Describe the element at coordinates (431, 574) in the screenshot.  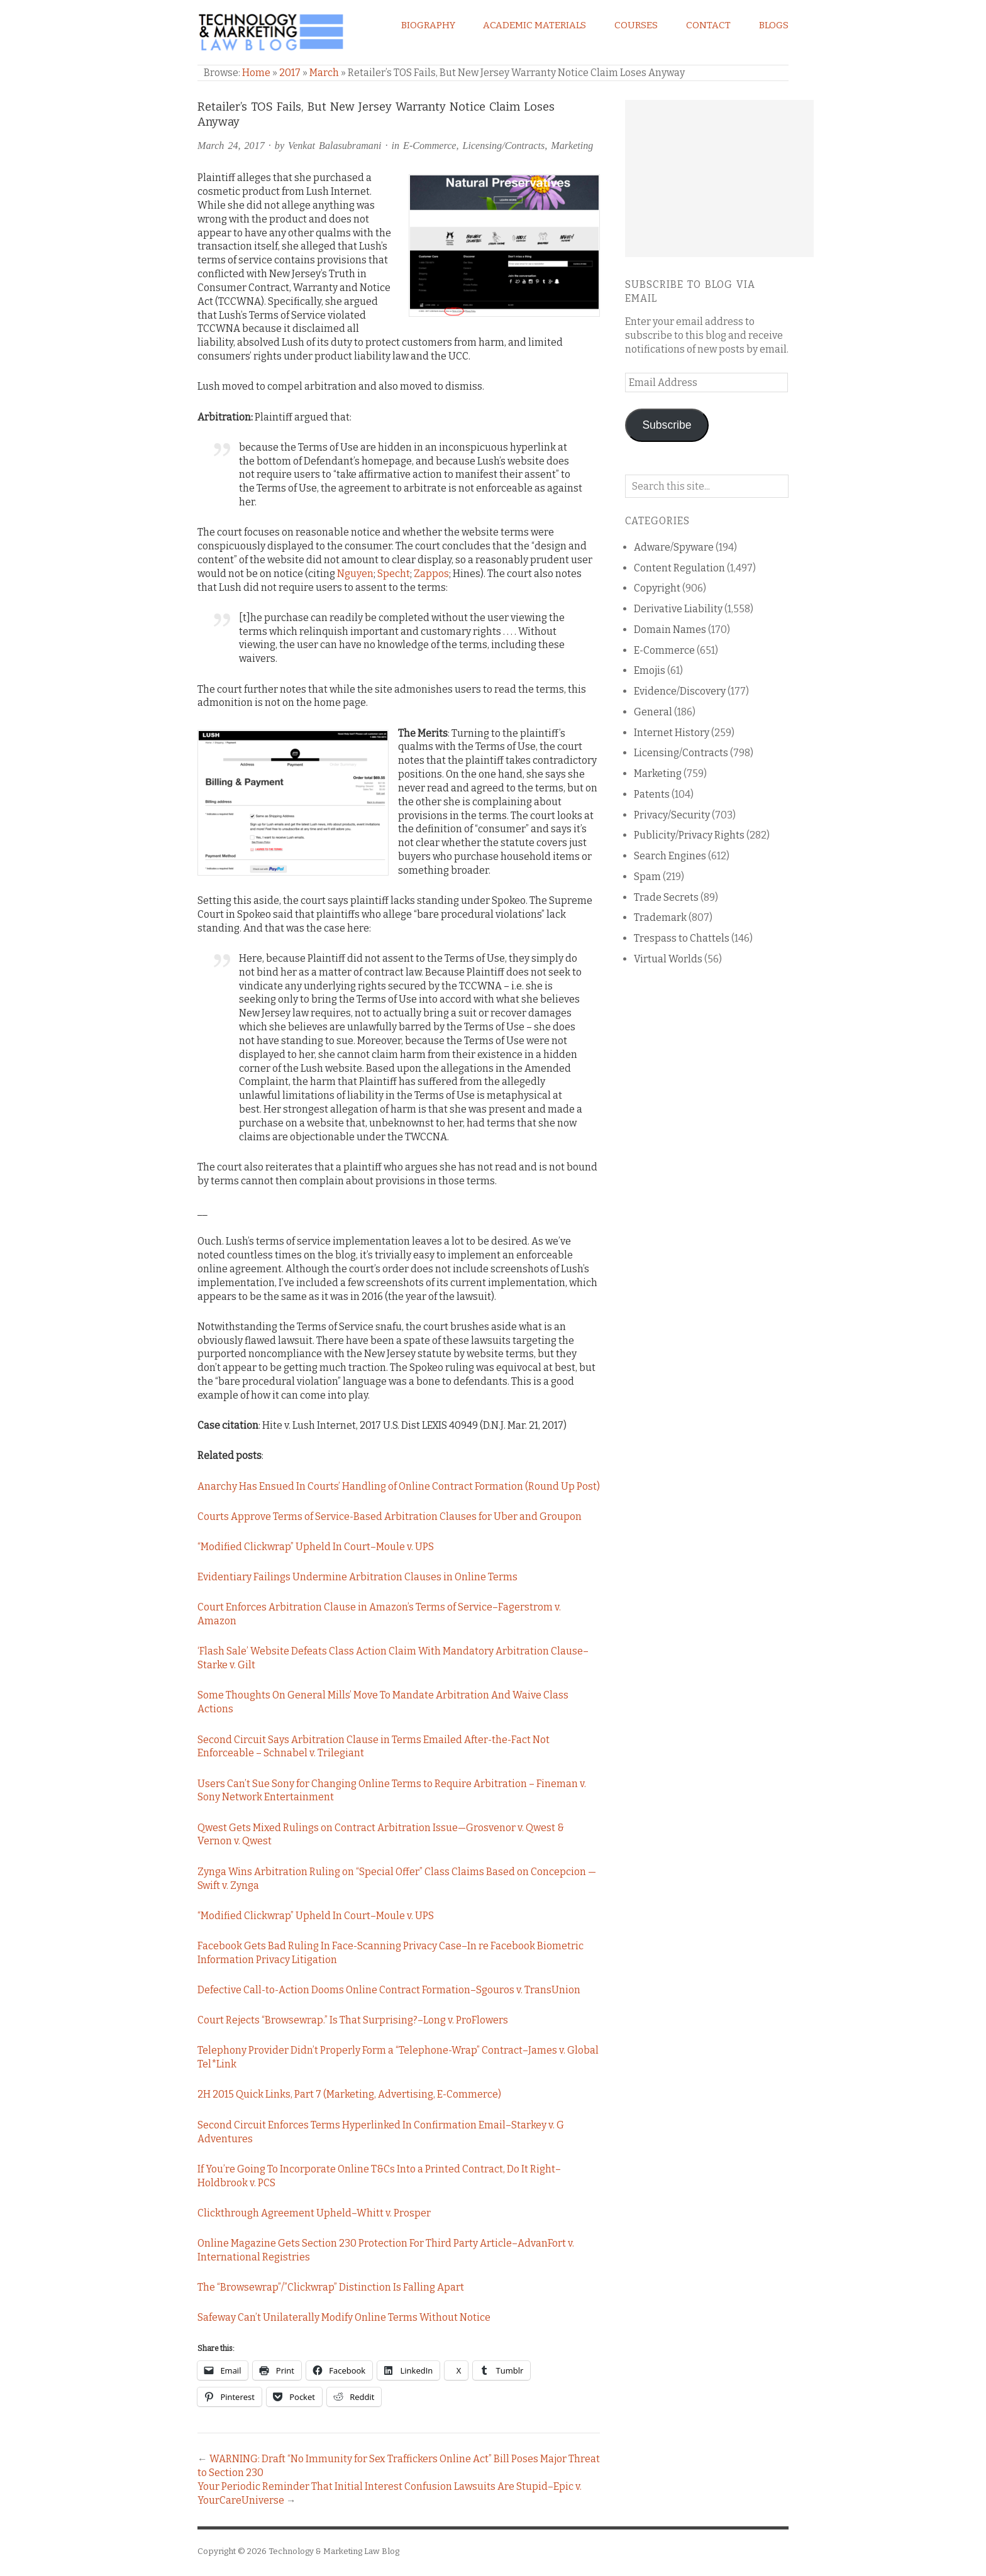
I see `Zappos` at that location.